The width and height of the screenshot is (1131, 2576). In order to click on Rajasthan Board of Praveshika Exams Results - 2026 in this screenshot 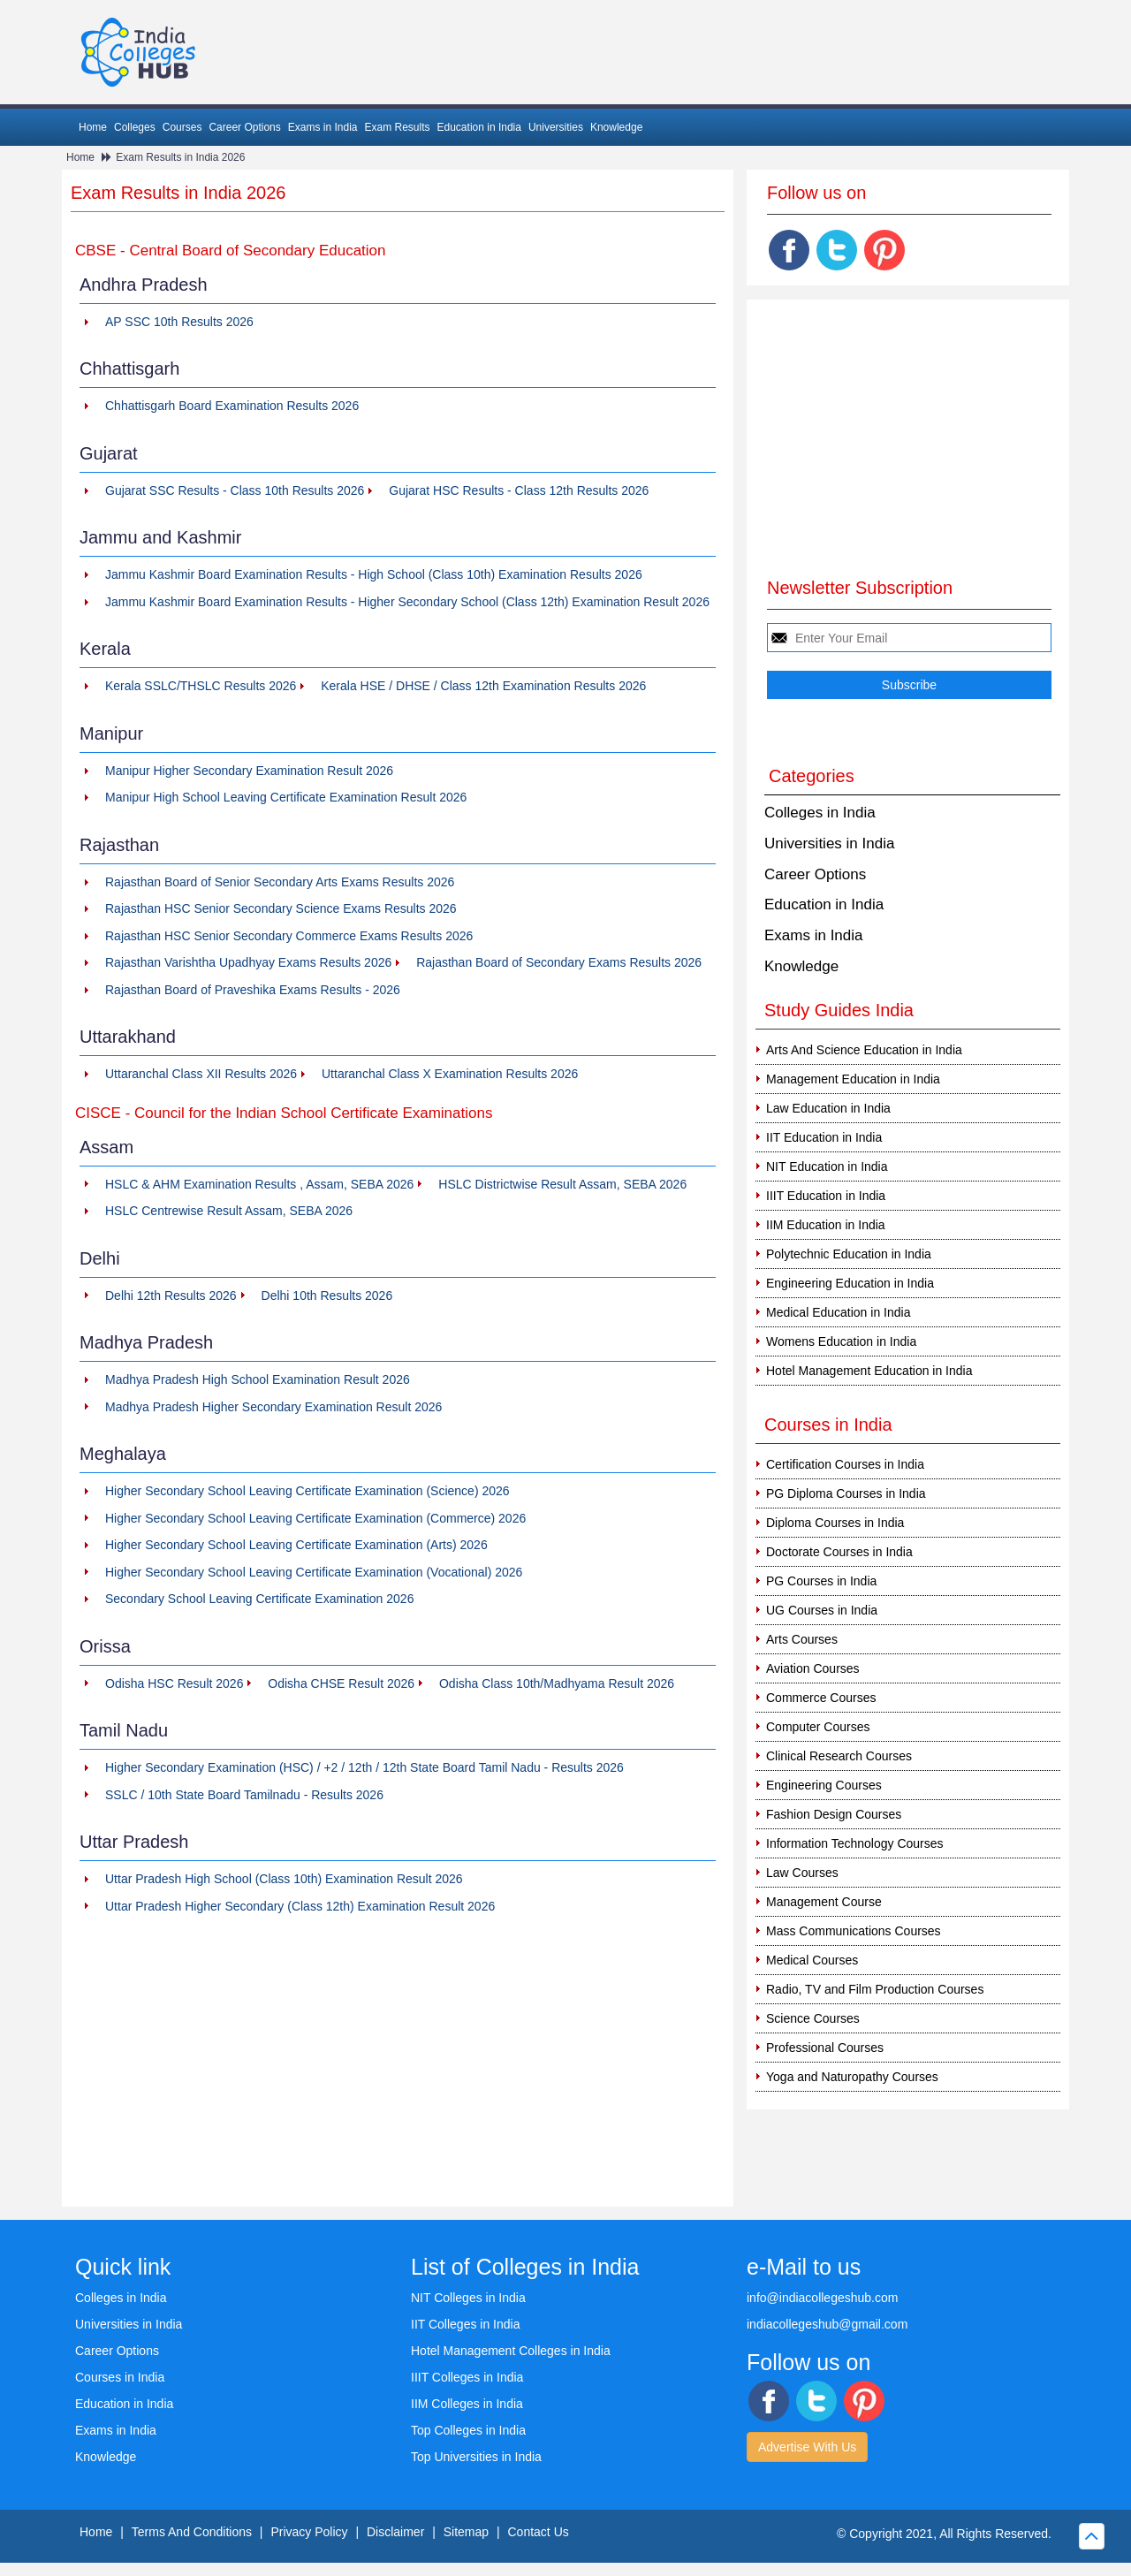, I will do `click(252, 990)`.